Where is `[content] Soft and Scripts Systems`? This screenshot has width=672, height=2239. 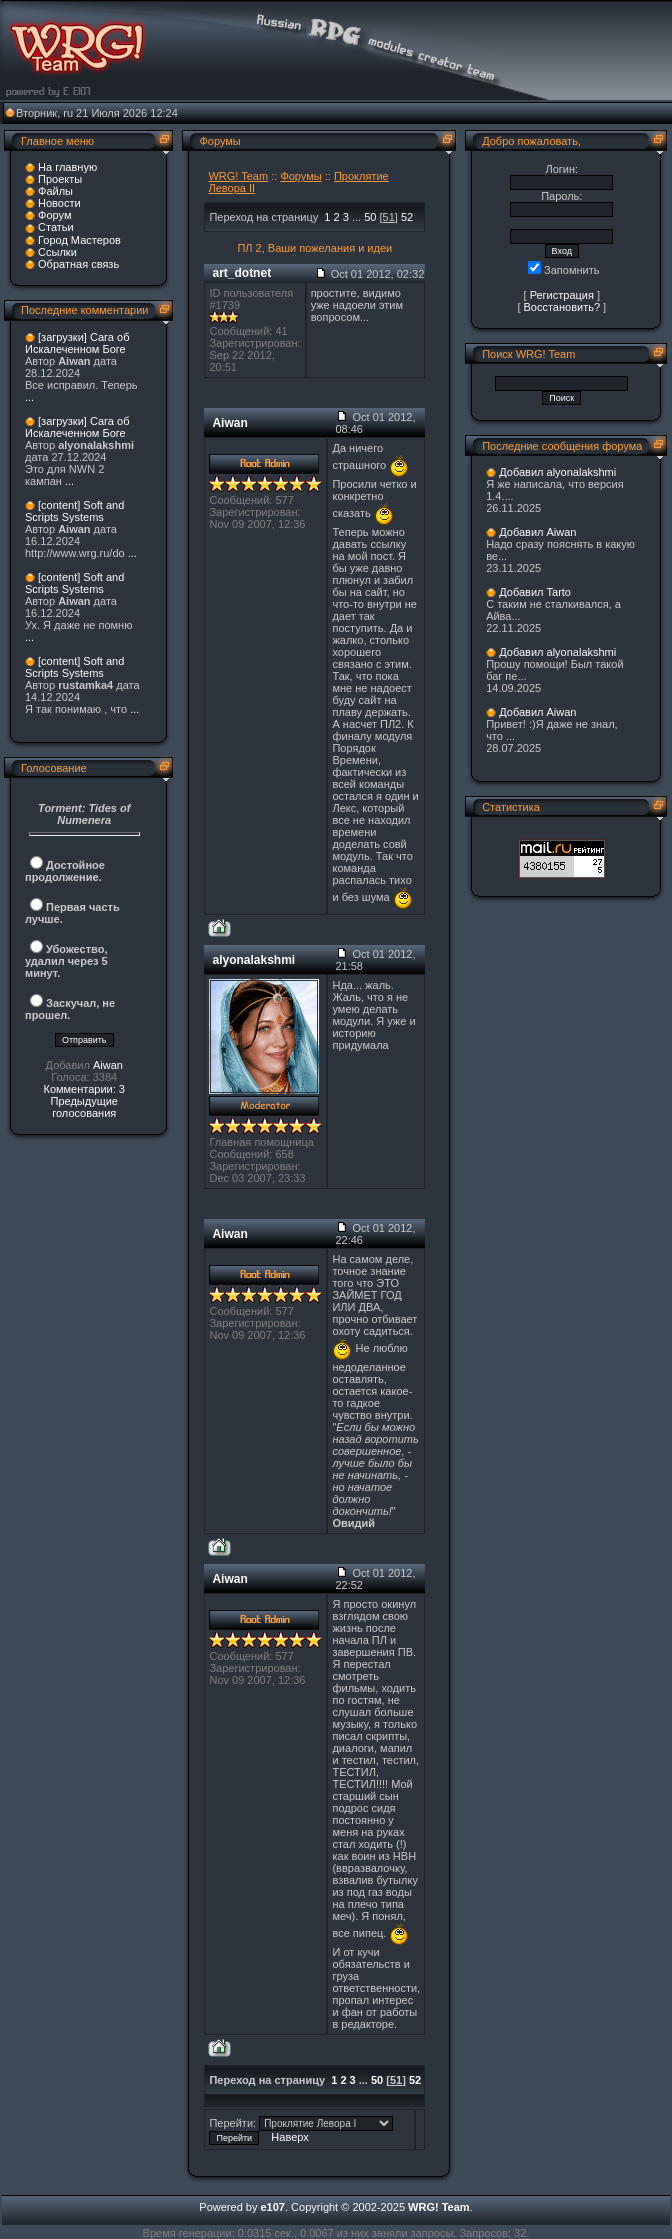 [content] Soft and Scripts Systems is located at coordinates (74, 511).